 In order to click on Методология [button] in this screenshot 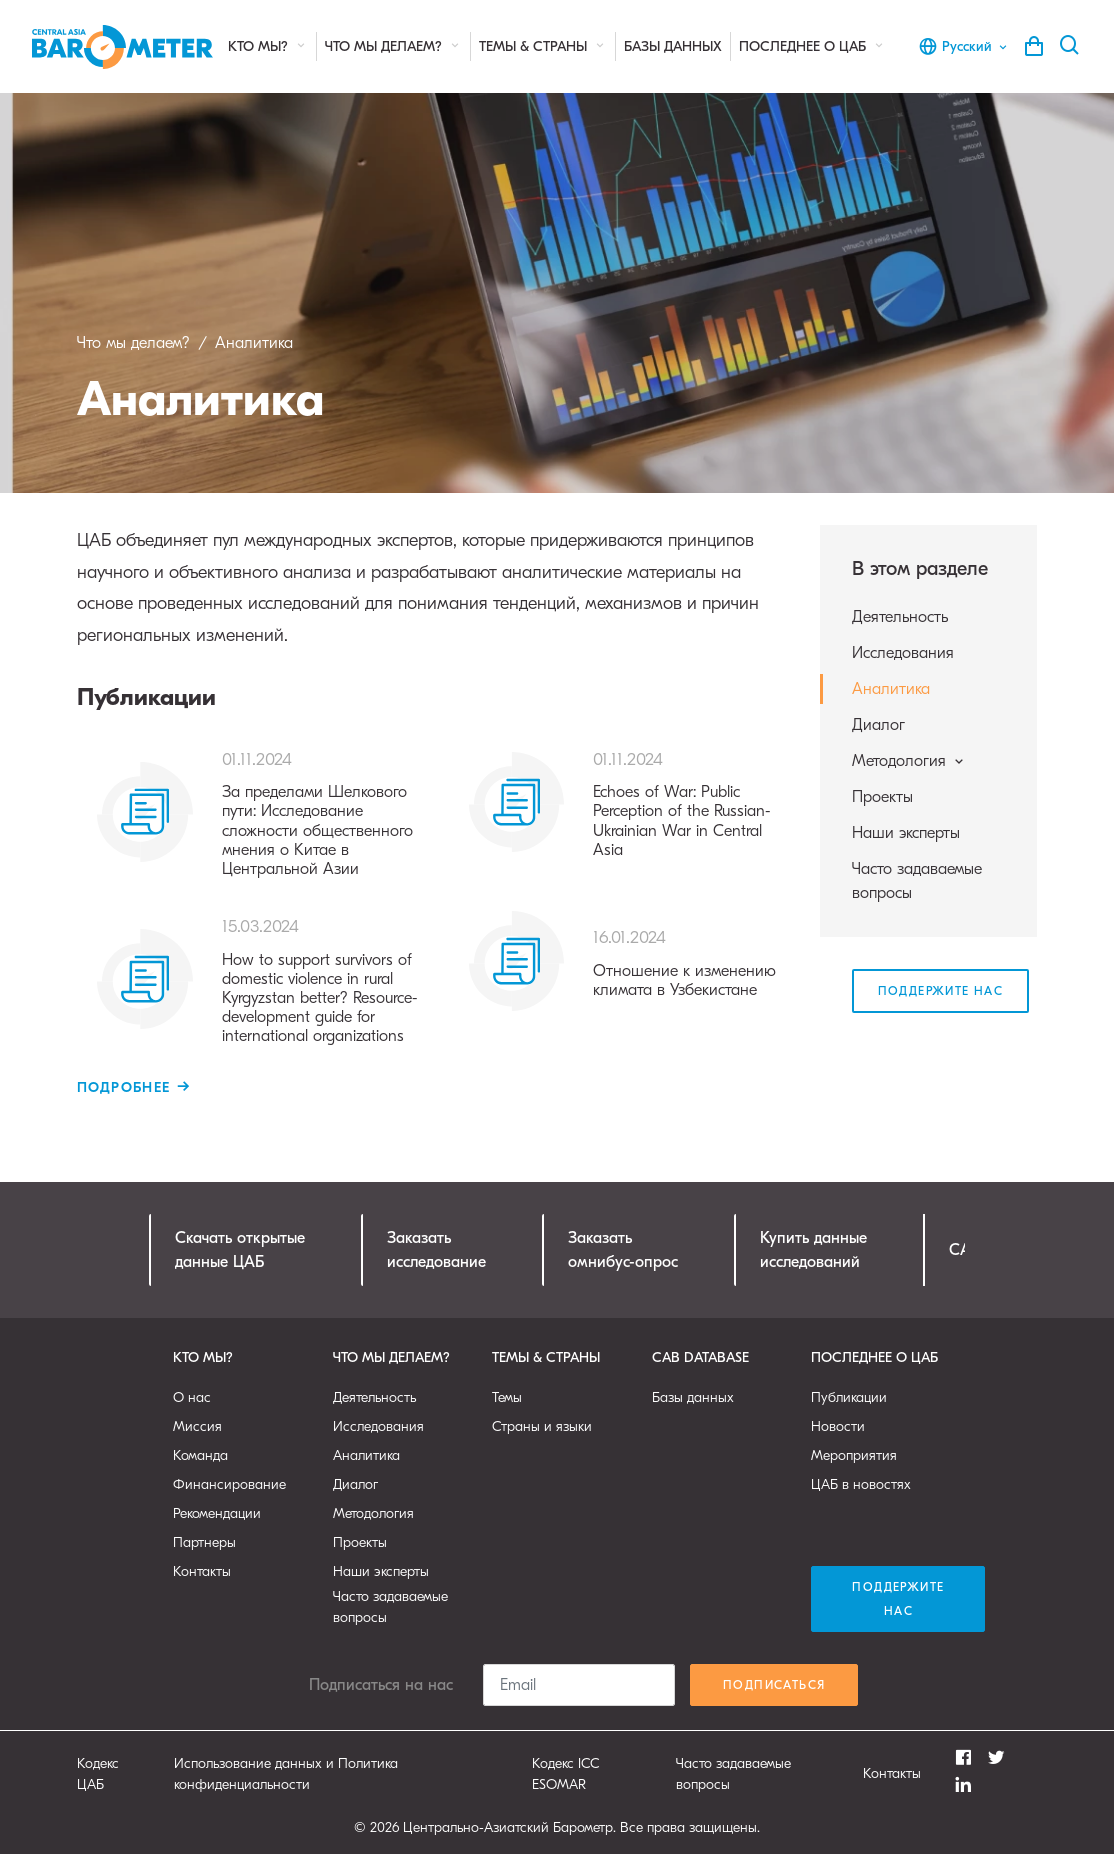, I will do `click(909, 761)`.